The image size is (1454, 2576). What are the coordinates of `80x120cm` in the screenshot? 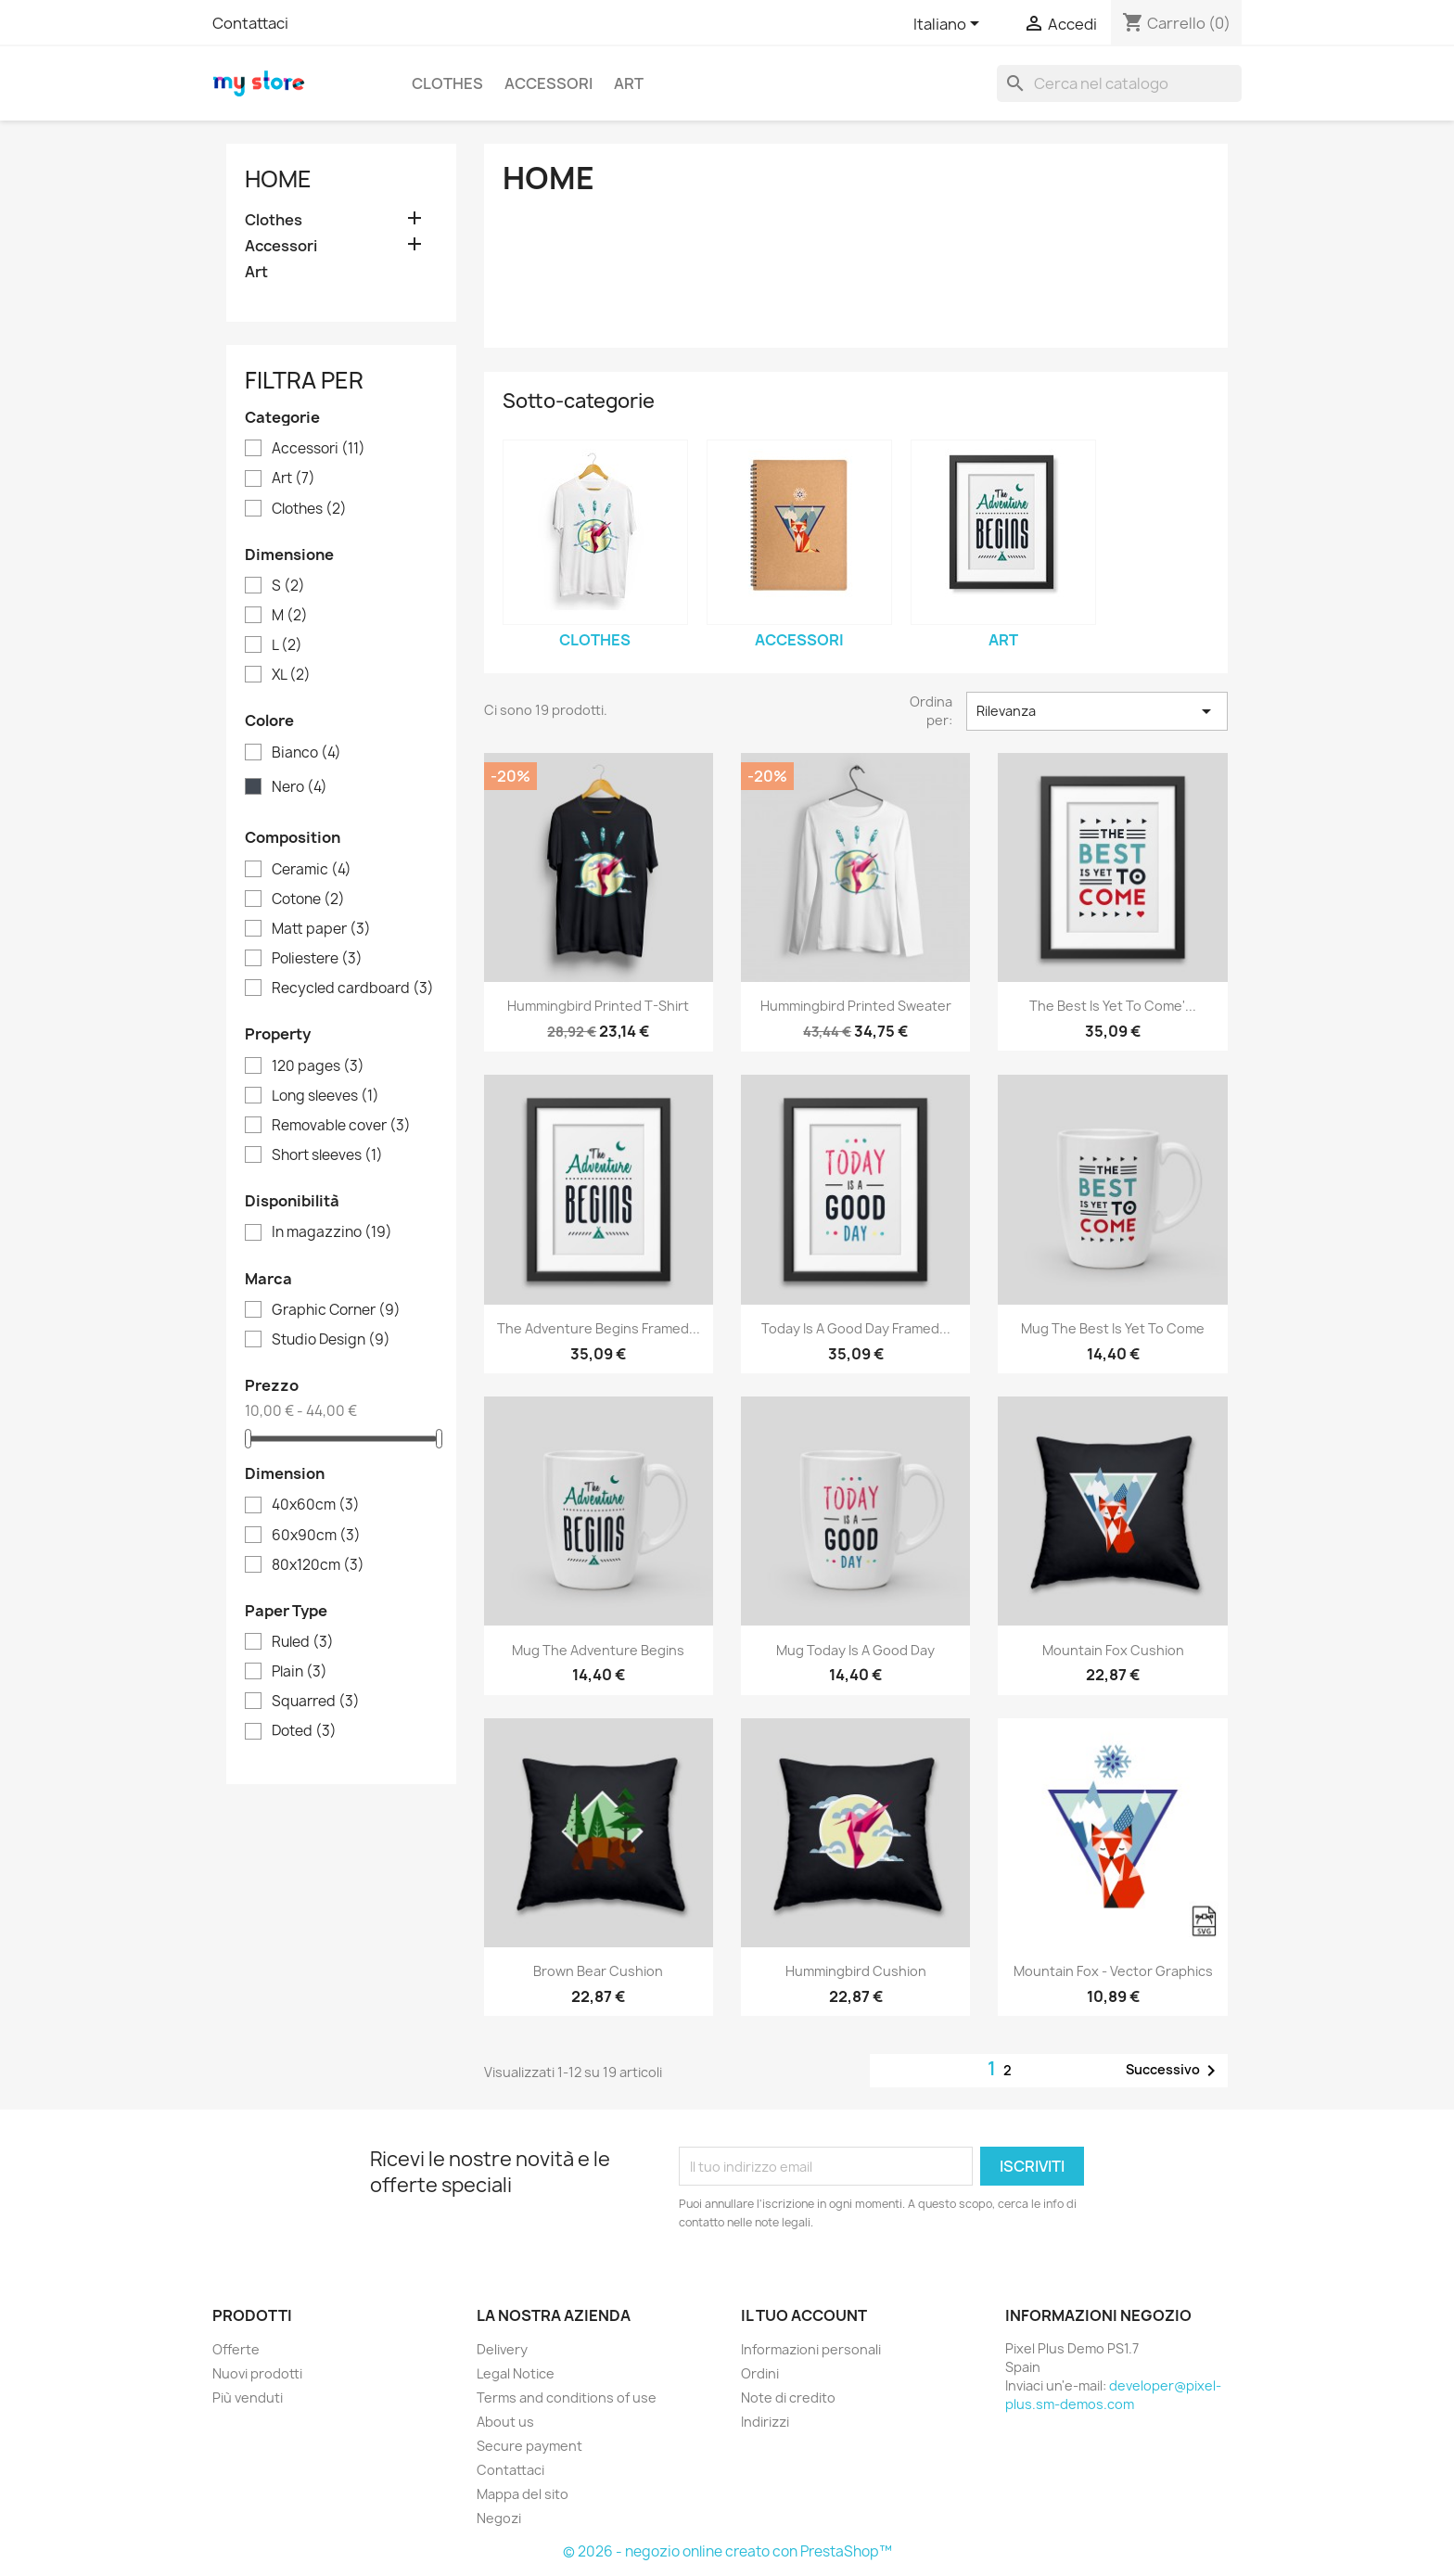 It's located at (318, 1565).